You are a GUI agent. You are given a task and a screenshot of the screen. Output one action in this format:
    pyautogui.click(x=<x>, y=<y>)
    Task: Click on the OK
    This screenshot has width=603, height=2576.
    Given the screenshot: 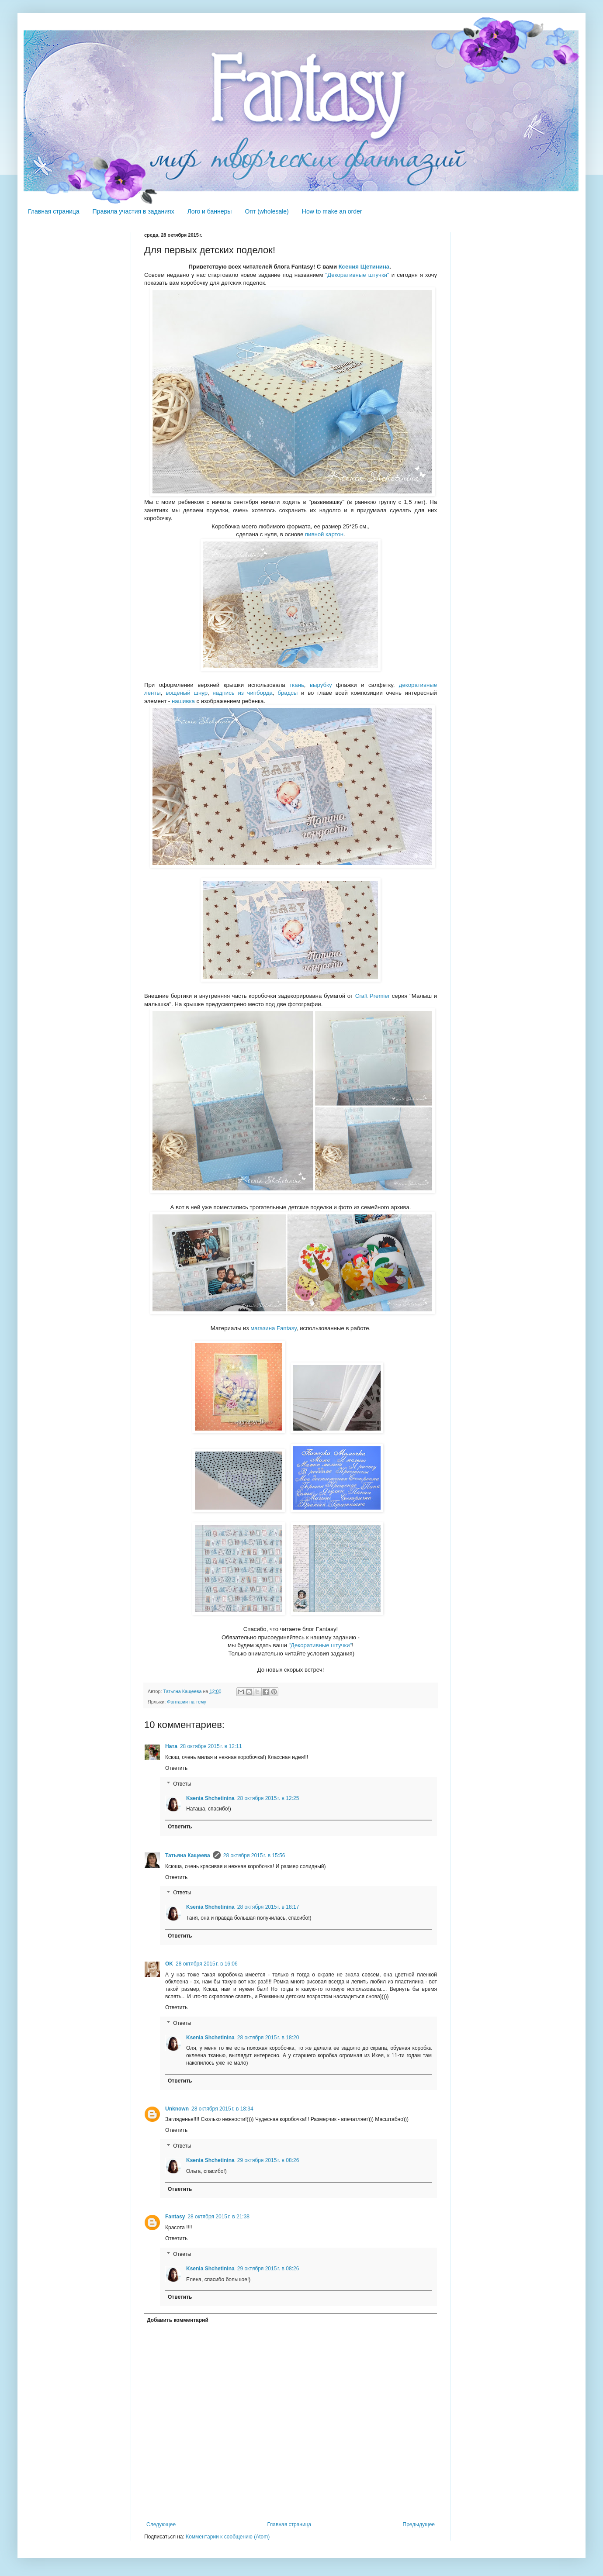 What is the action you would take?
    pyautogui.click(x=169, y=1964)
    